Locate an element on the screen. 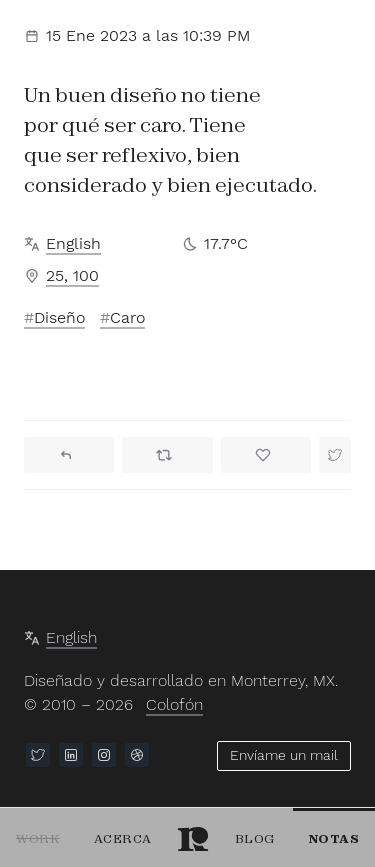 The height and width of the screenshot is (867, 375). English is located at coordinates (73, 243).